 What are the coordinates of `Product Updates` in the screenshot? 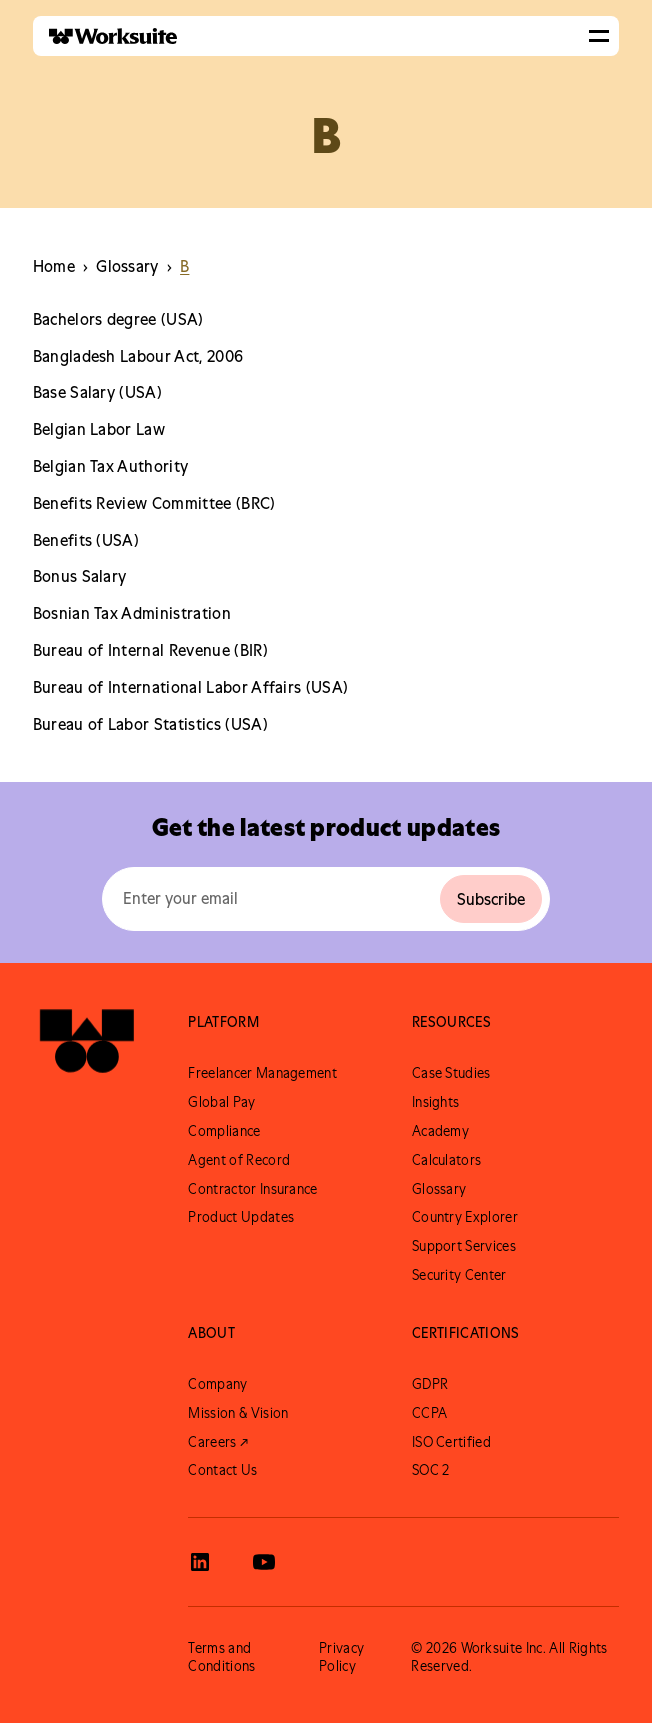 It's located at (241, 1217).